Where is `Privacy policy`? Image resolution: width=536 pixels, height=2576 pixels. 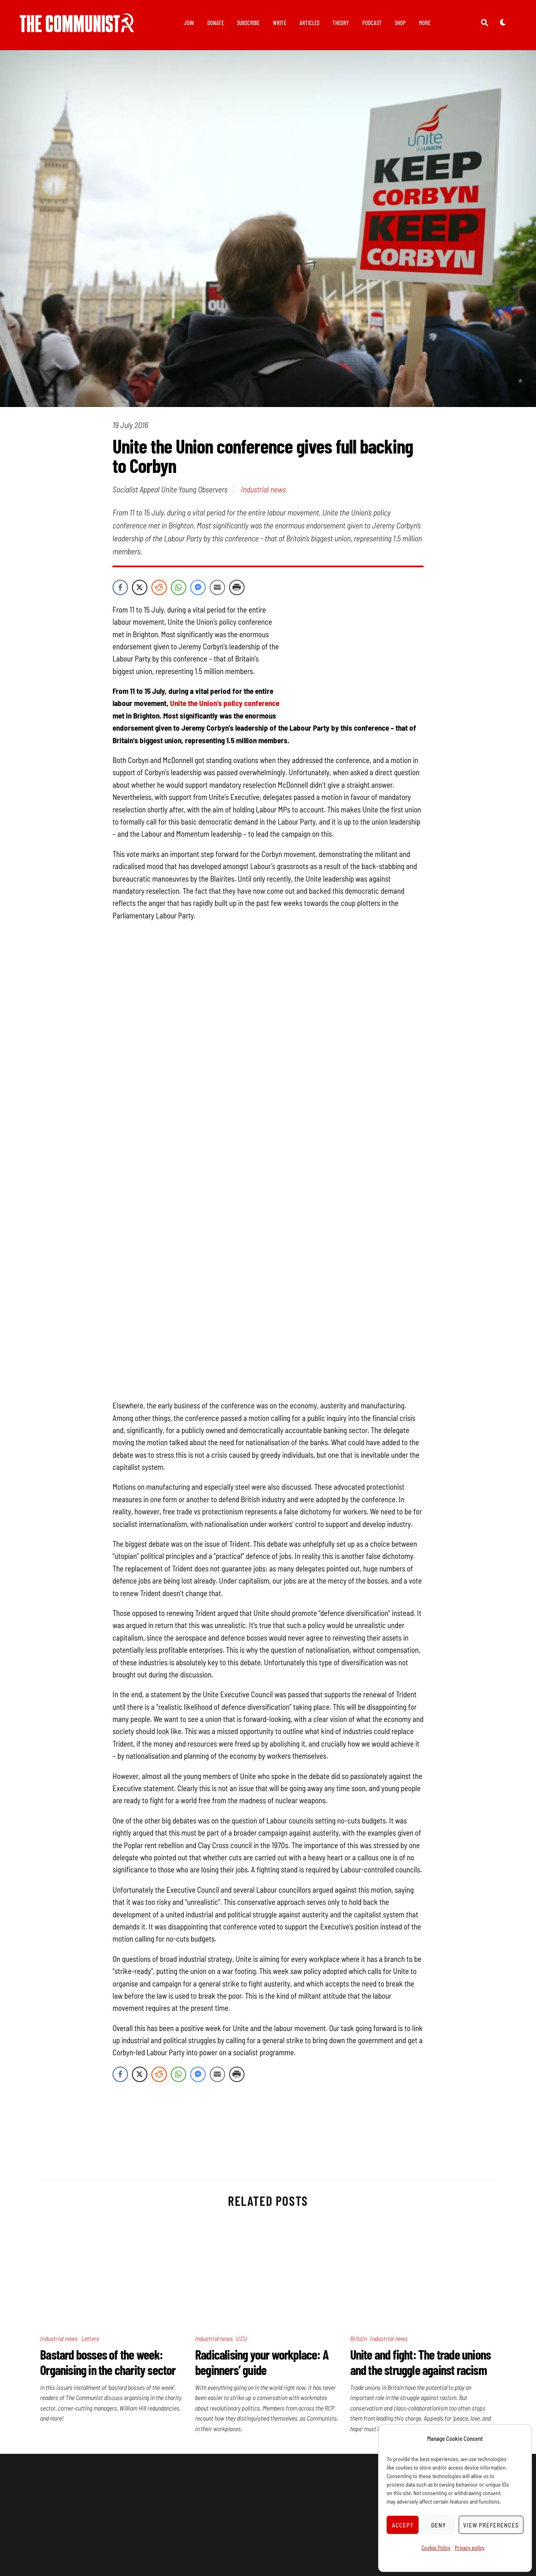 Privacy policy is located at coordinates (470, 2547).